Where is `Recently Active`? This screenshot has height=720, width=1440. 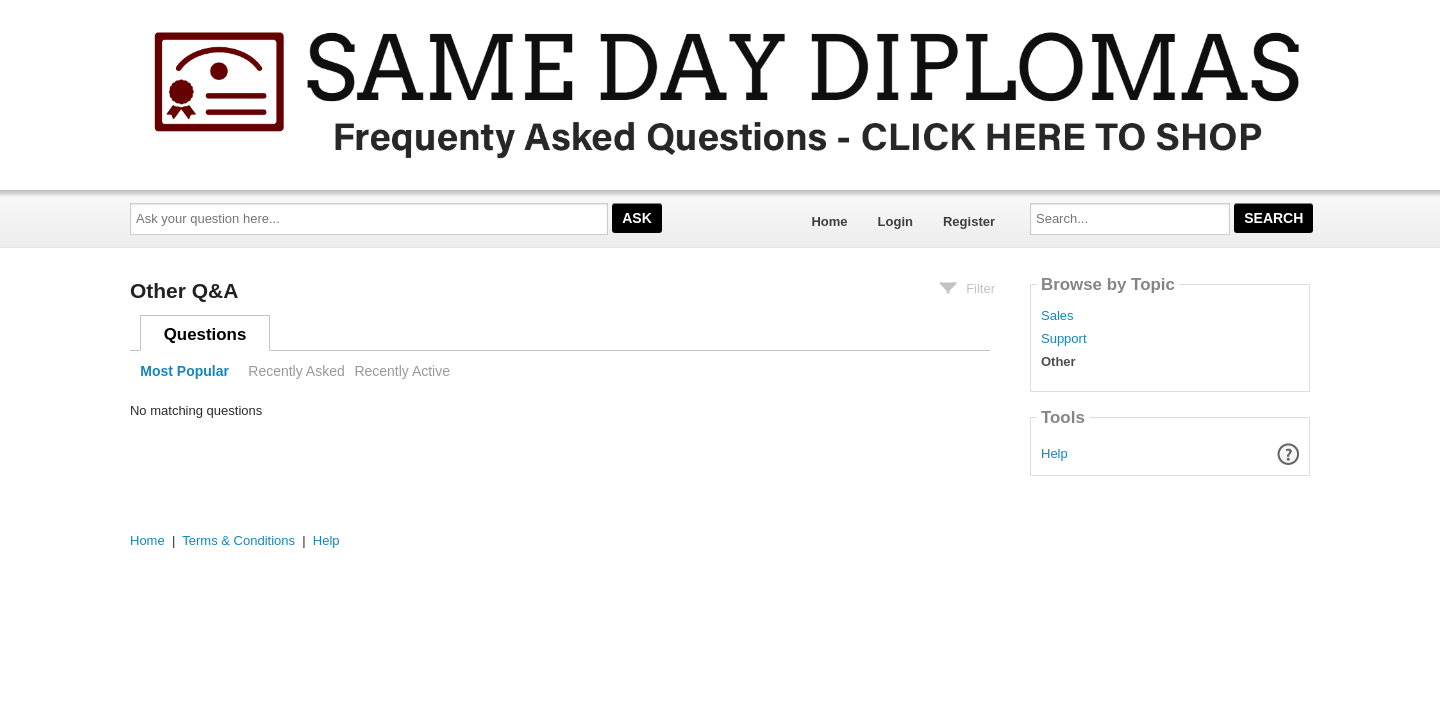 Recently Active is located at coordinates (402, 371).